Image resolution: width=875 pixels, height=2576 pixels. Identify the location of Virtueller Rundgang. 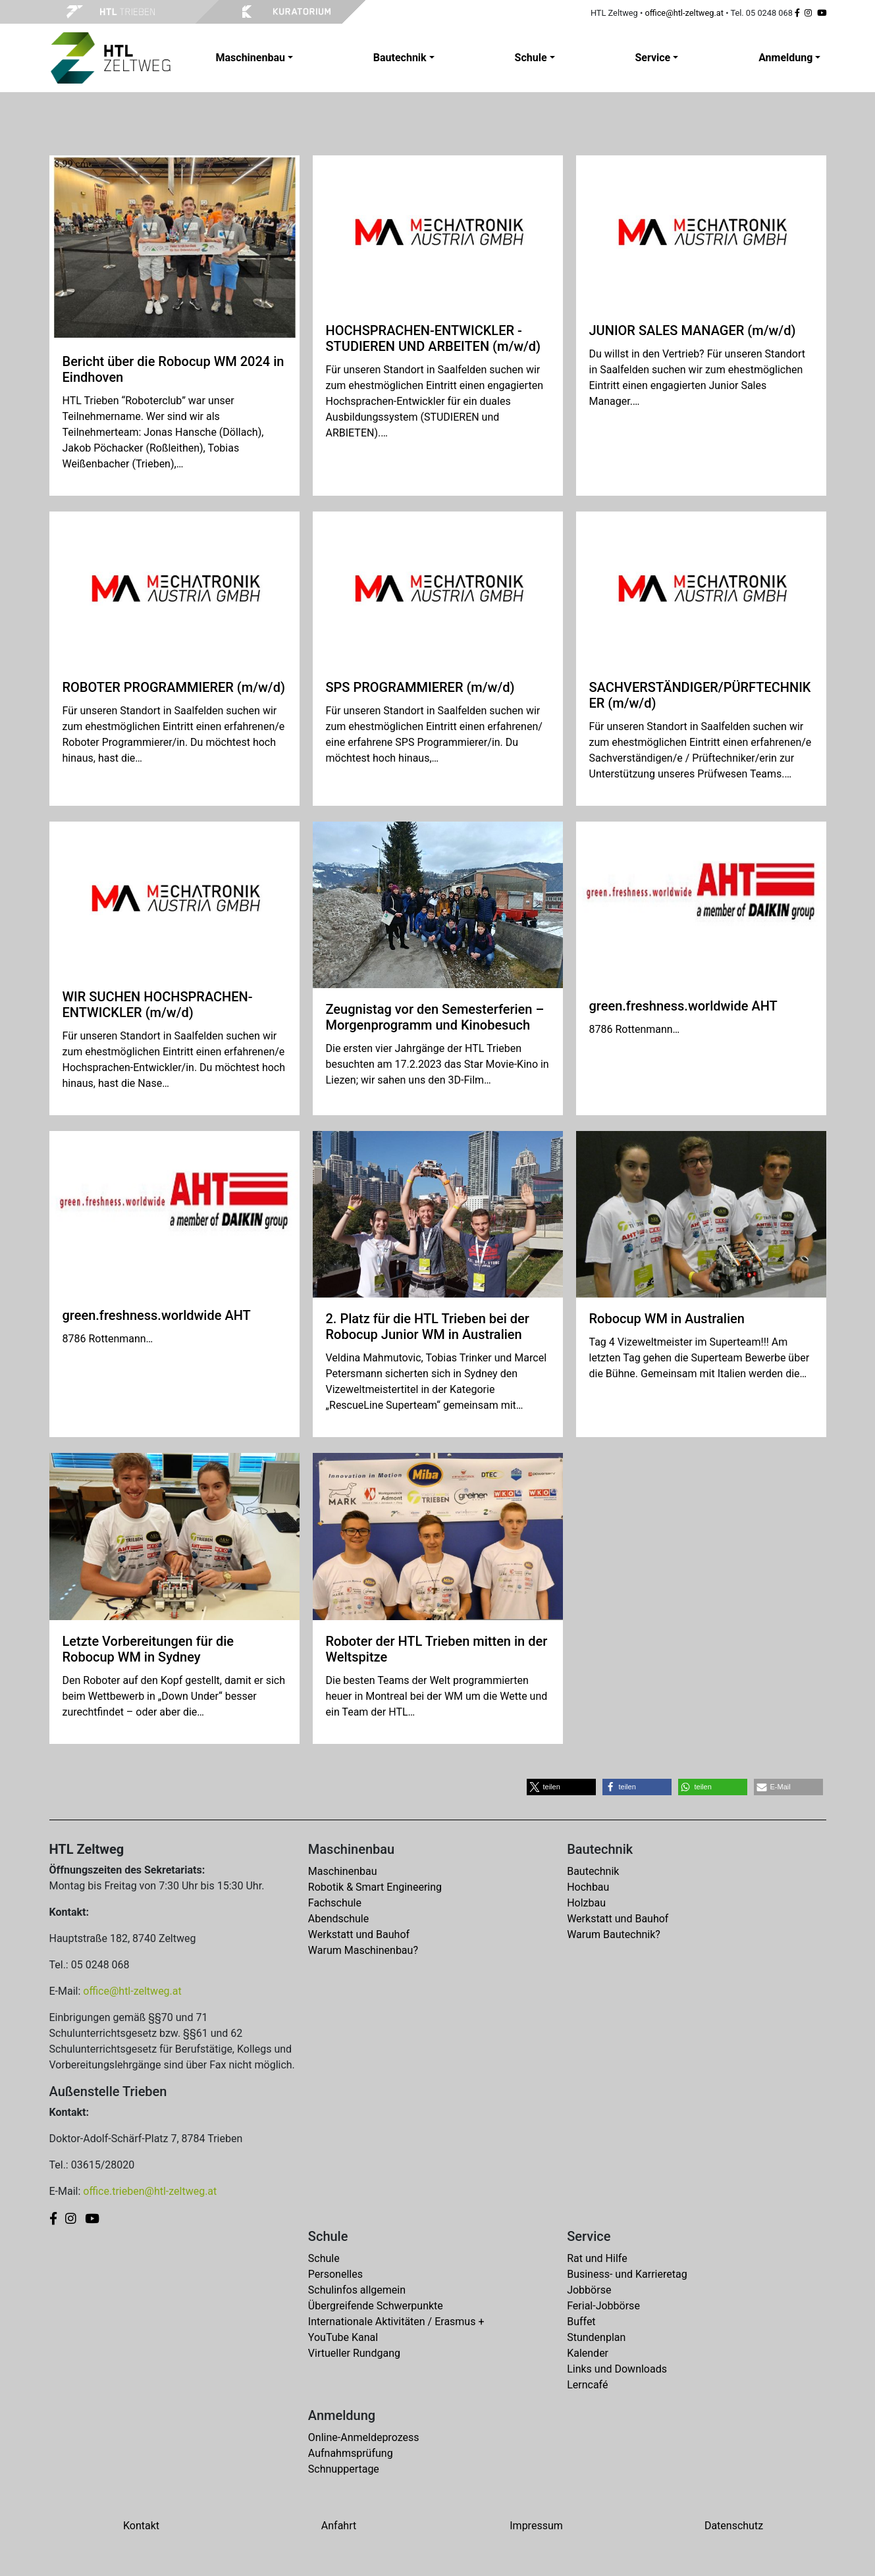
(354, 2353).